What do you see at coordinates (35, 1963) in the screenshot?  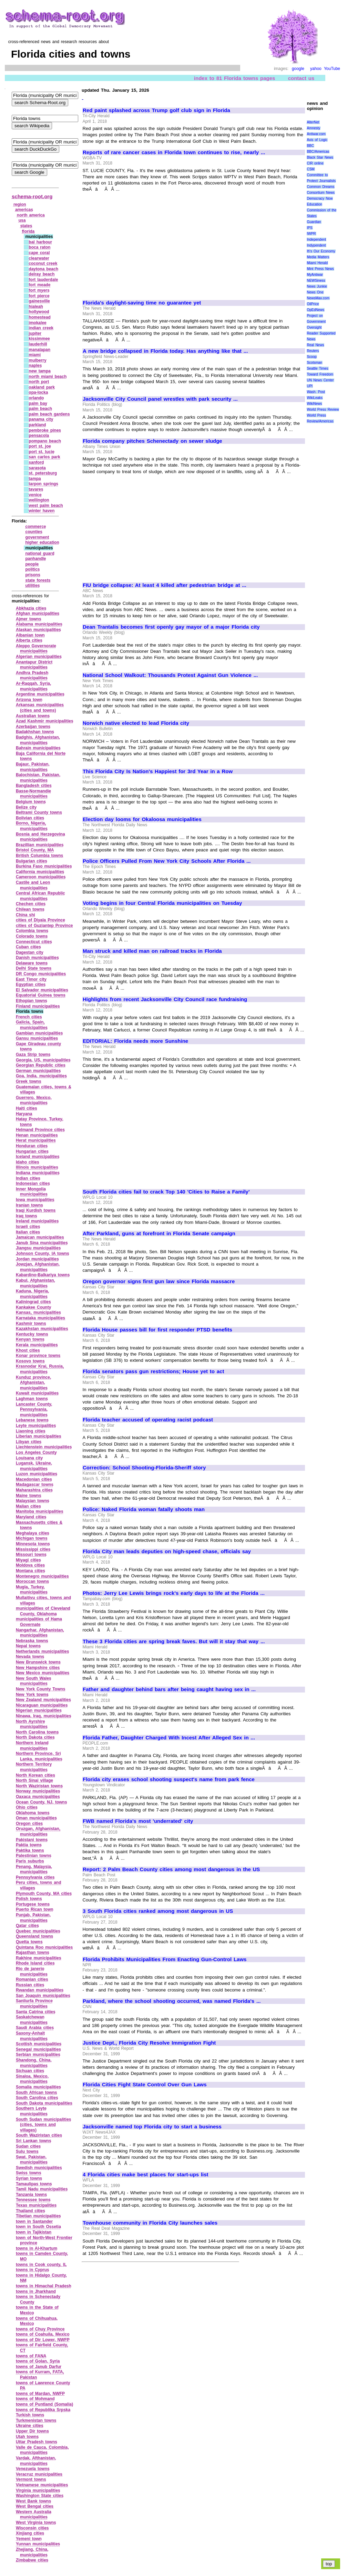 I see `Rhode Island cities` at bounding box center [35, 1963].